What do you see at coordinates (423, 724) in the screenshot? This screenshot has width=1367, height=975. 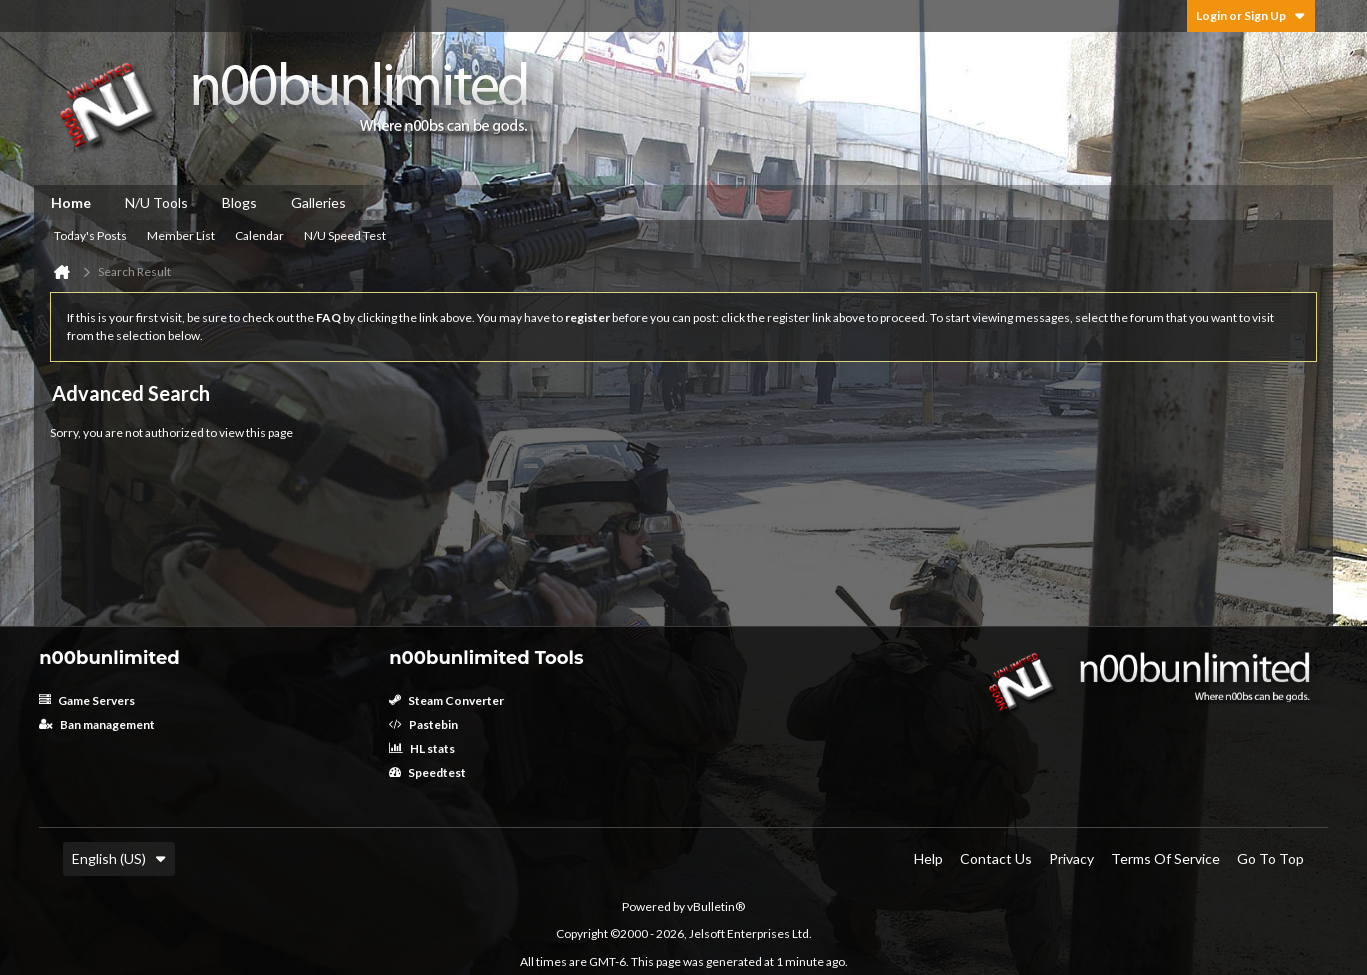 I see `Pastebin` at bounding box center [423, 724].